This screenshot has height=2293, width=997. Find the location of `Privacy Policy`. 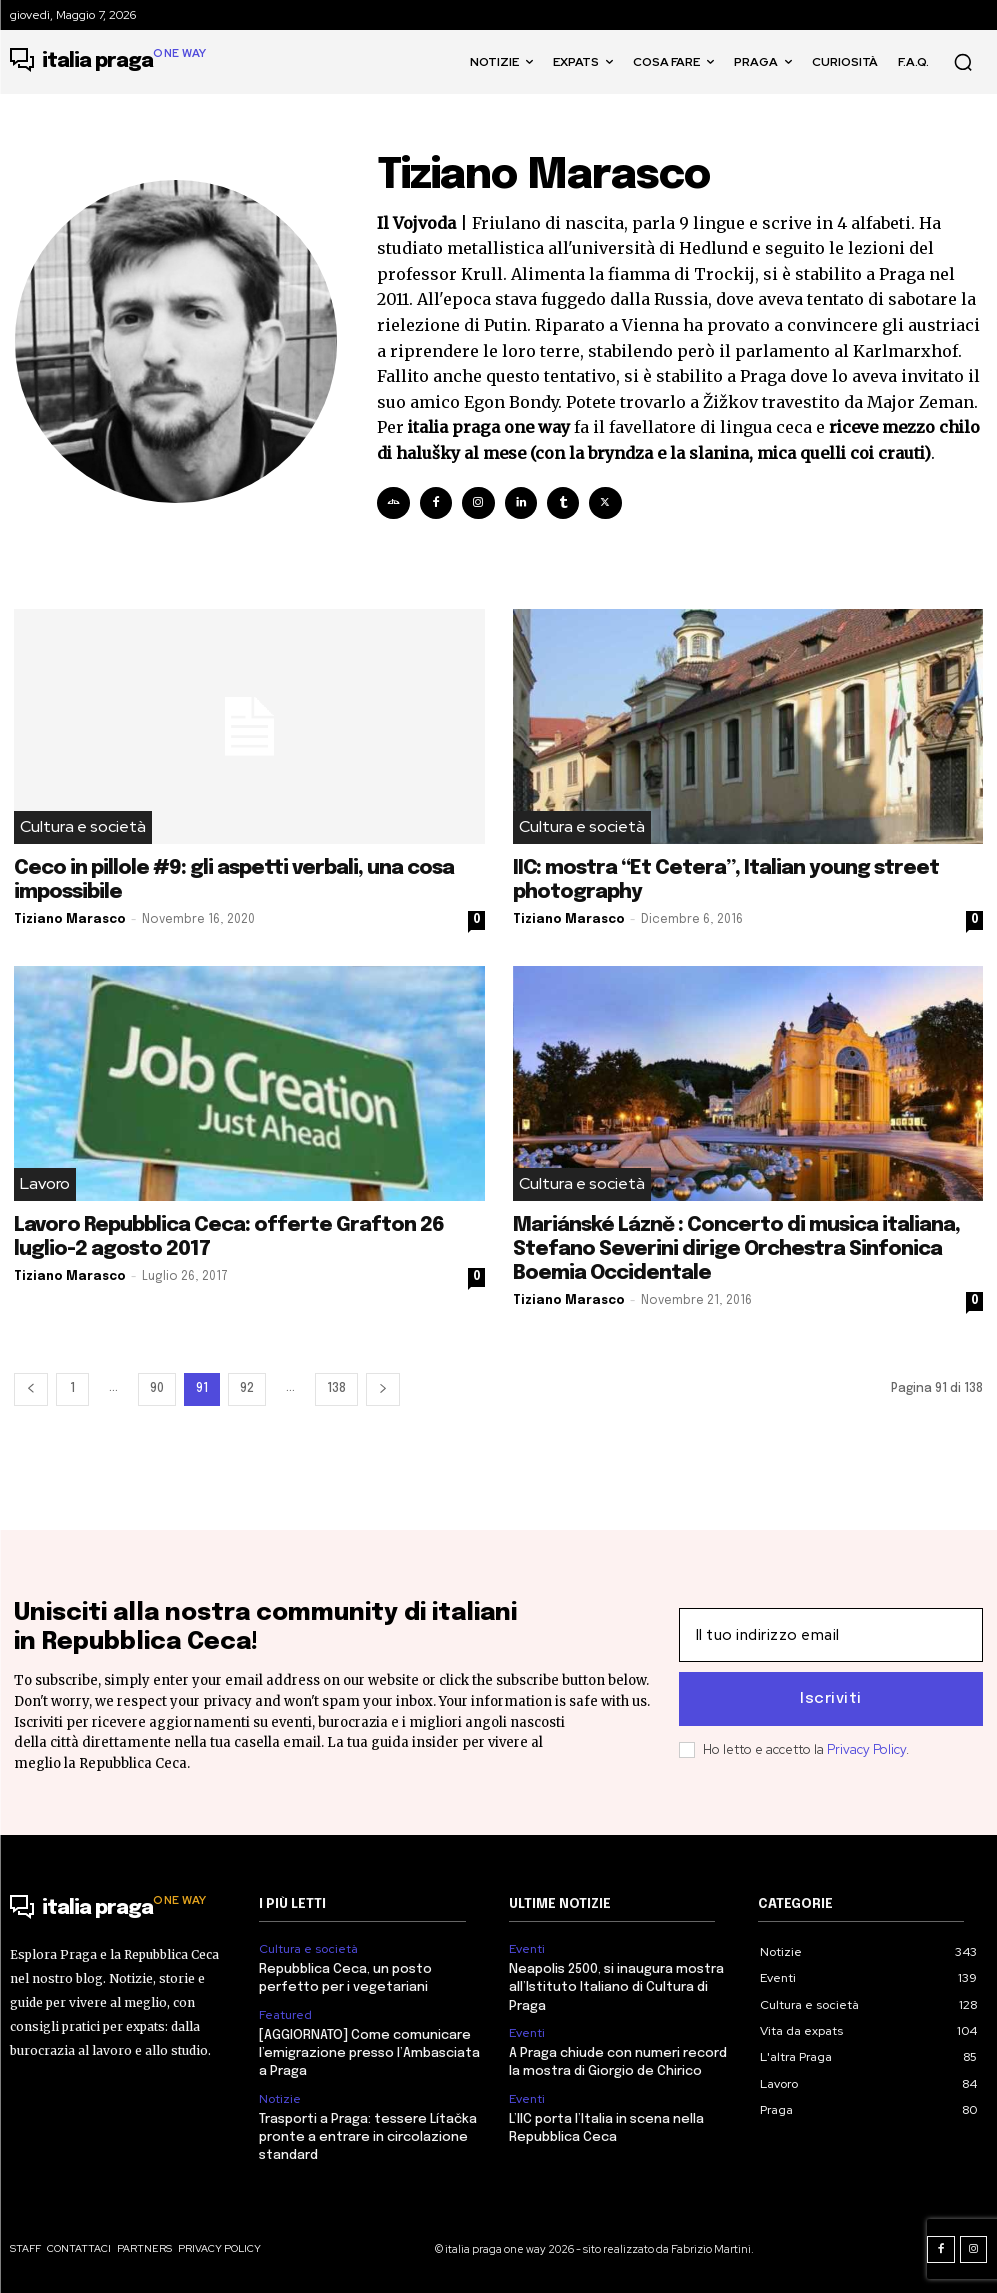

Privacy Policy is located at coordinates (866, 1749).